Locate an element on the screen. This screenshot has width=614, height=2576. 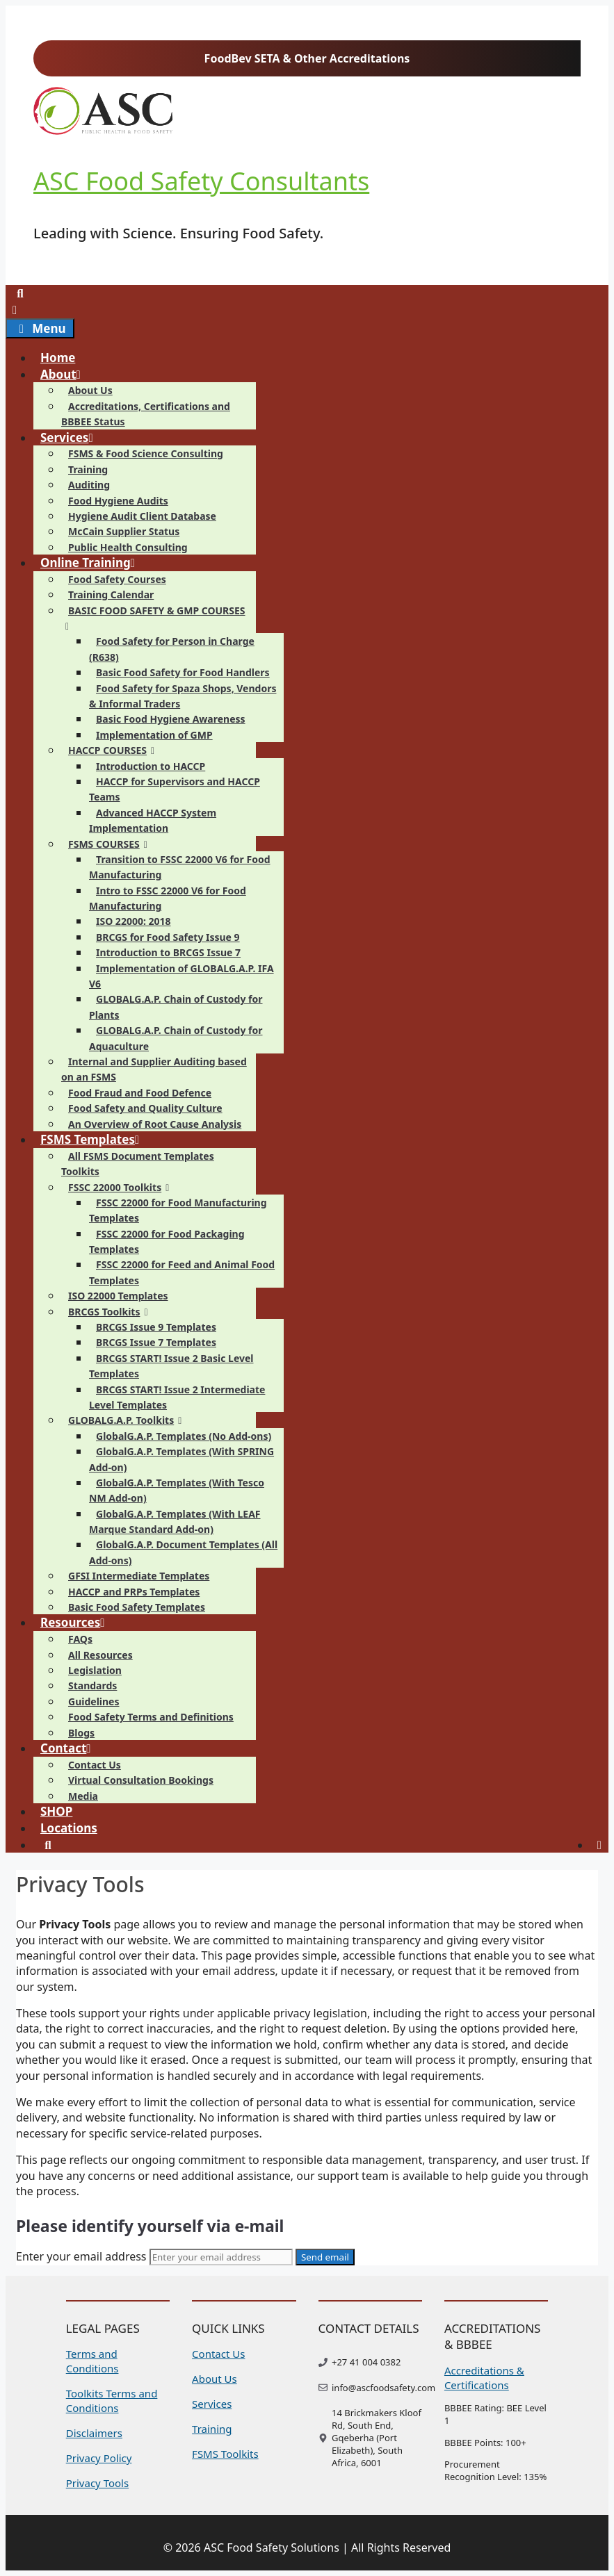
ISO 22000: 2018 is located at coordinates (133, 921).